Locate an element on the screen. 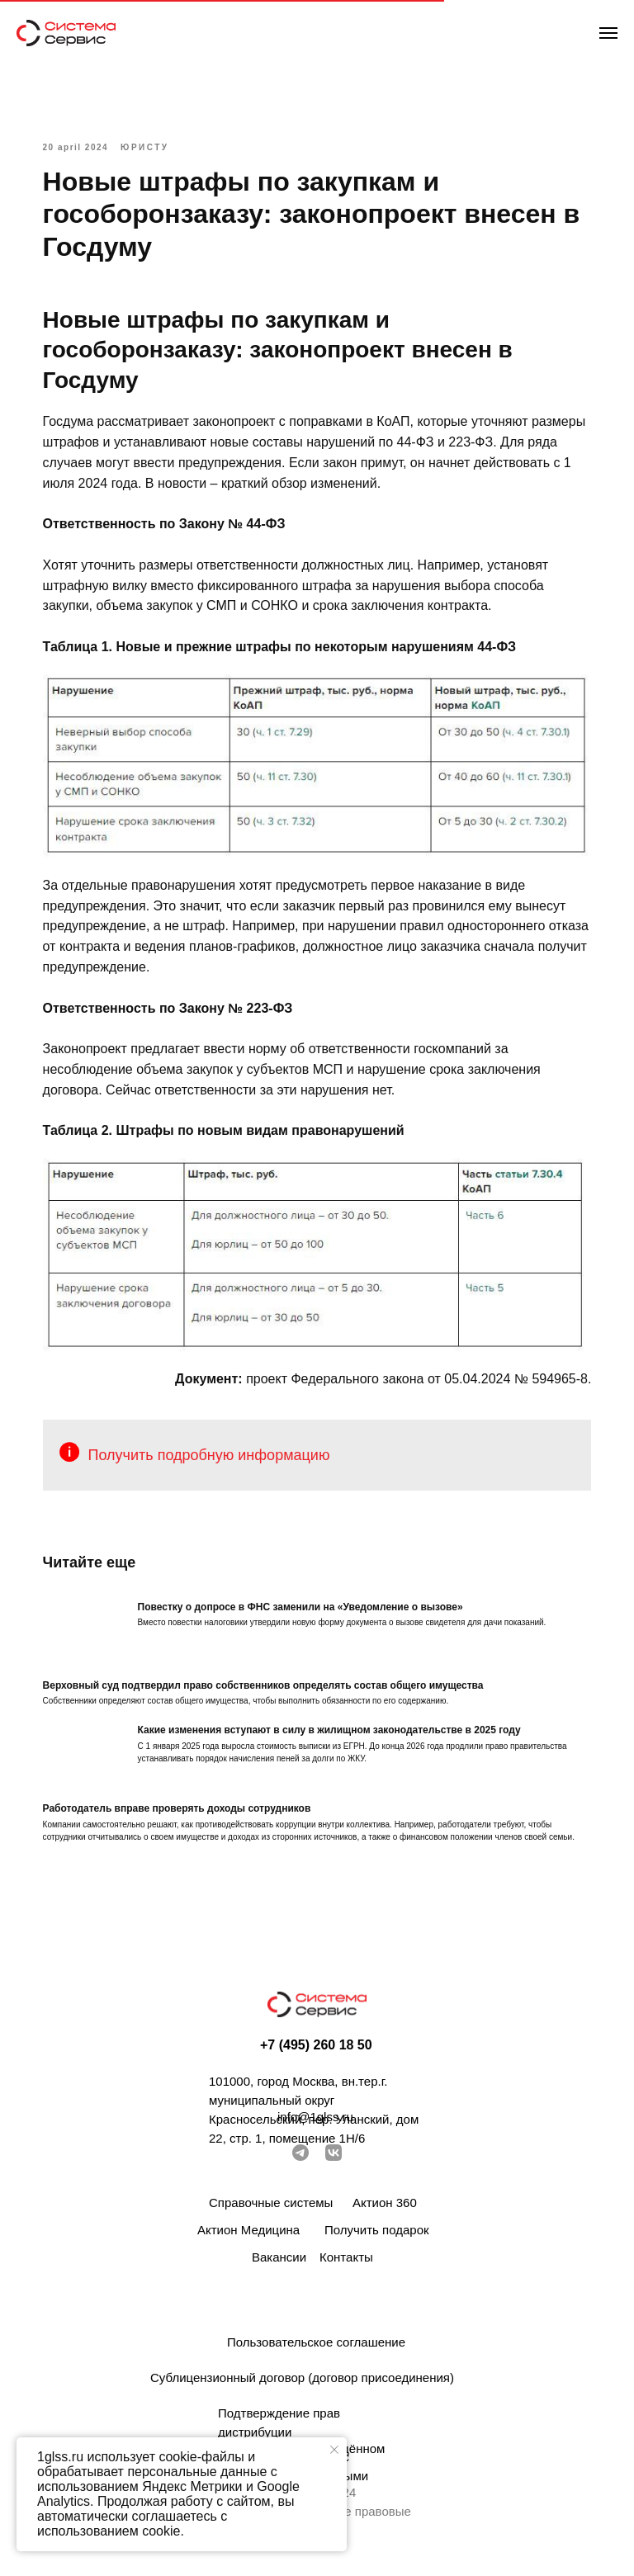  [Навигационное меню] is located at coordinates (608, 33).